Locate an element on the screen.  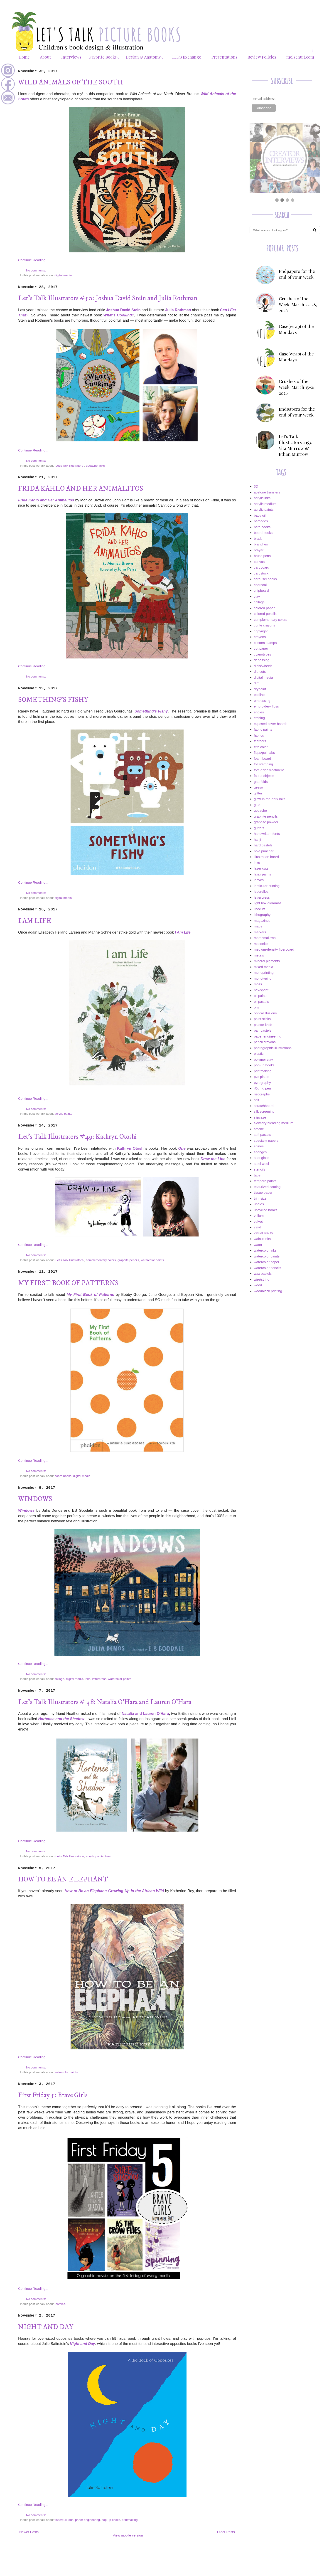
soft pastels is located at coordinates (262, 1134).